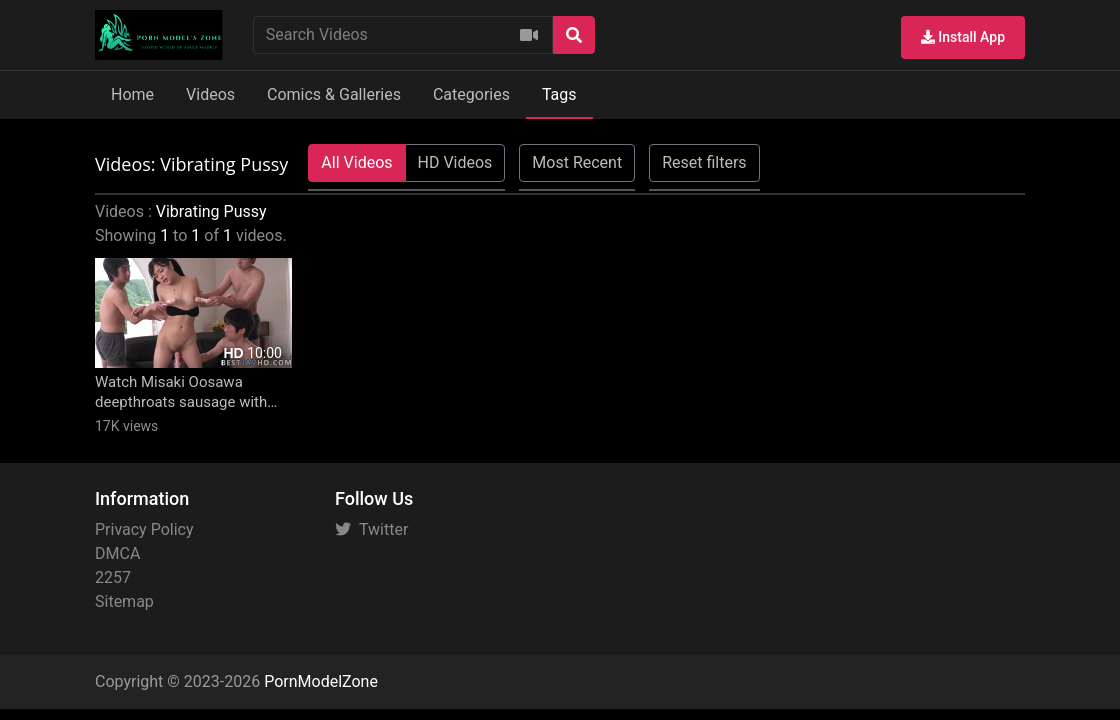  What do you see at coordinates (574, 35) in the screenshot?
I see `[Search]` at bounding box center [574, 35].